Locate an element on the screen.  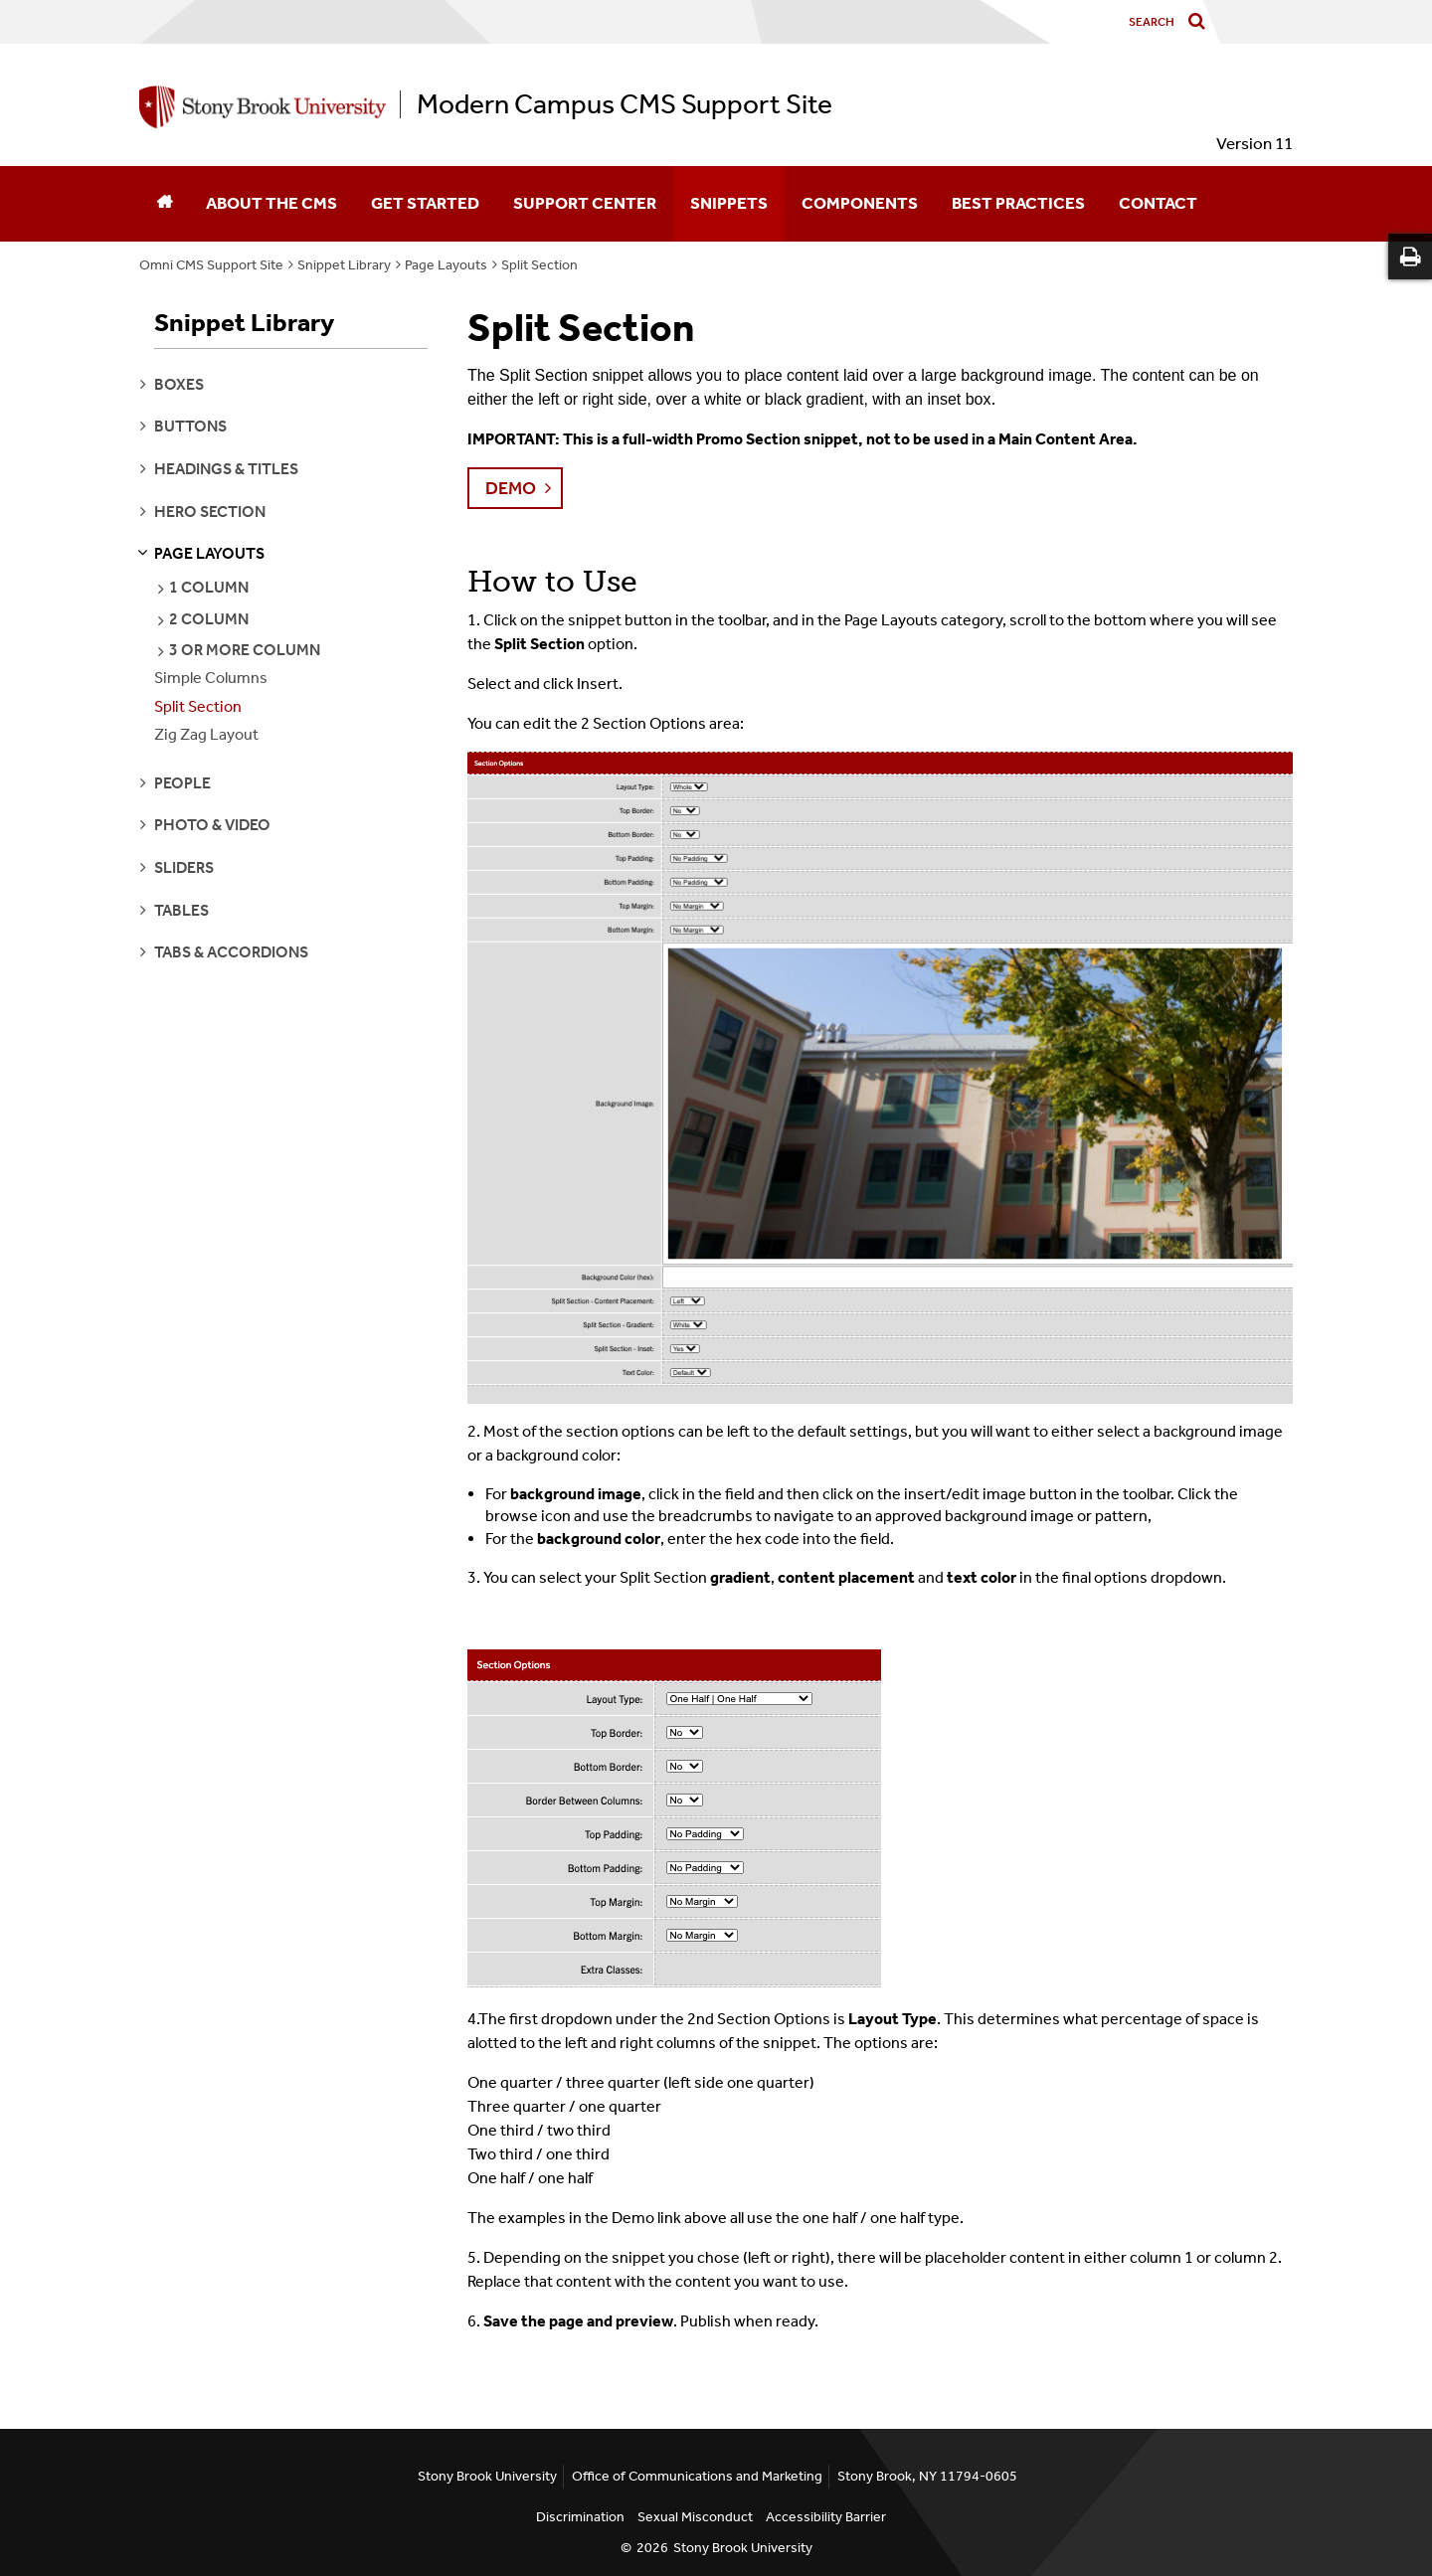
Sexual Misconduct is located at coordinates (695, 2516).